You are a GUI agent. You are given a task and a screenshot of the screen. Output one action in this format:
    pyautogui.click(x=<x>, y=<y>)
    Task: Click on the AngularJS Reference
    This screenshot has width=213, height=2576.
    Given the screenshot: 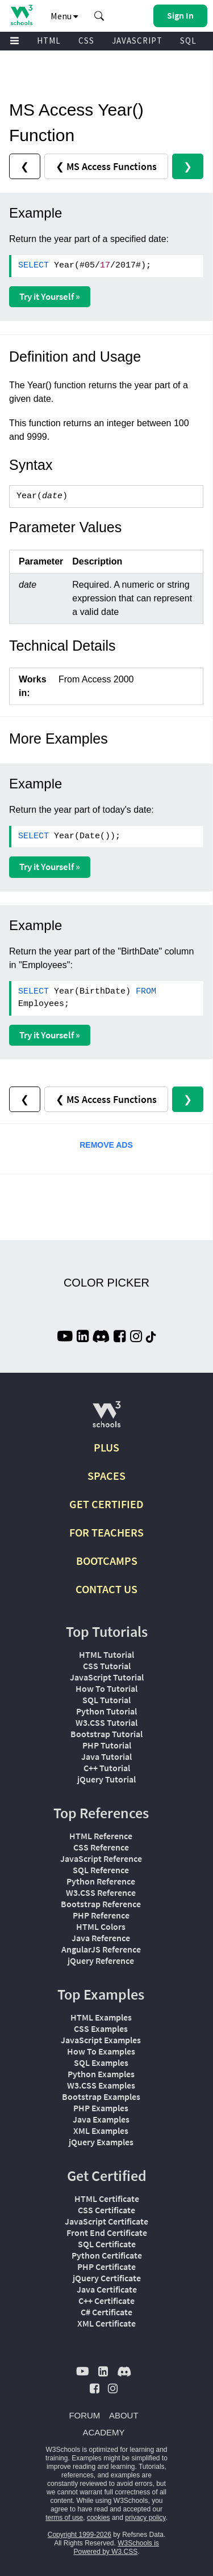 What is the action you would take?
    pyautogui.click(x=101, y=1949)
    